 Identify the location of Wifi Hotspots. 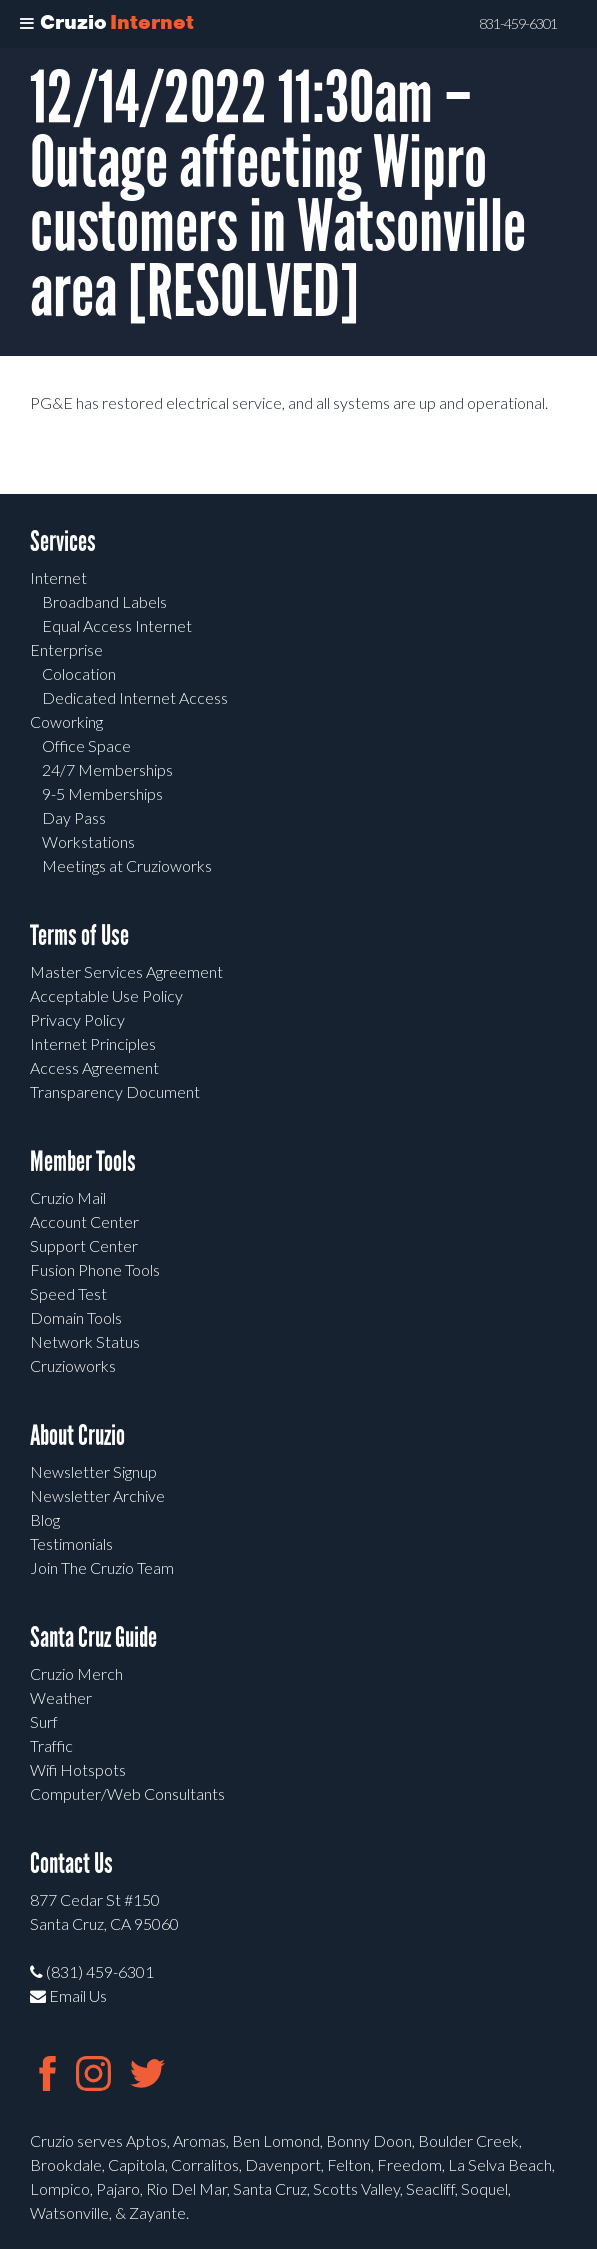
(78, 1769).